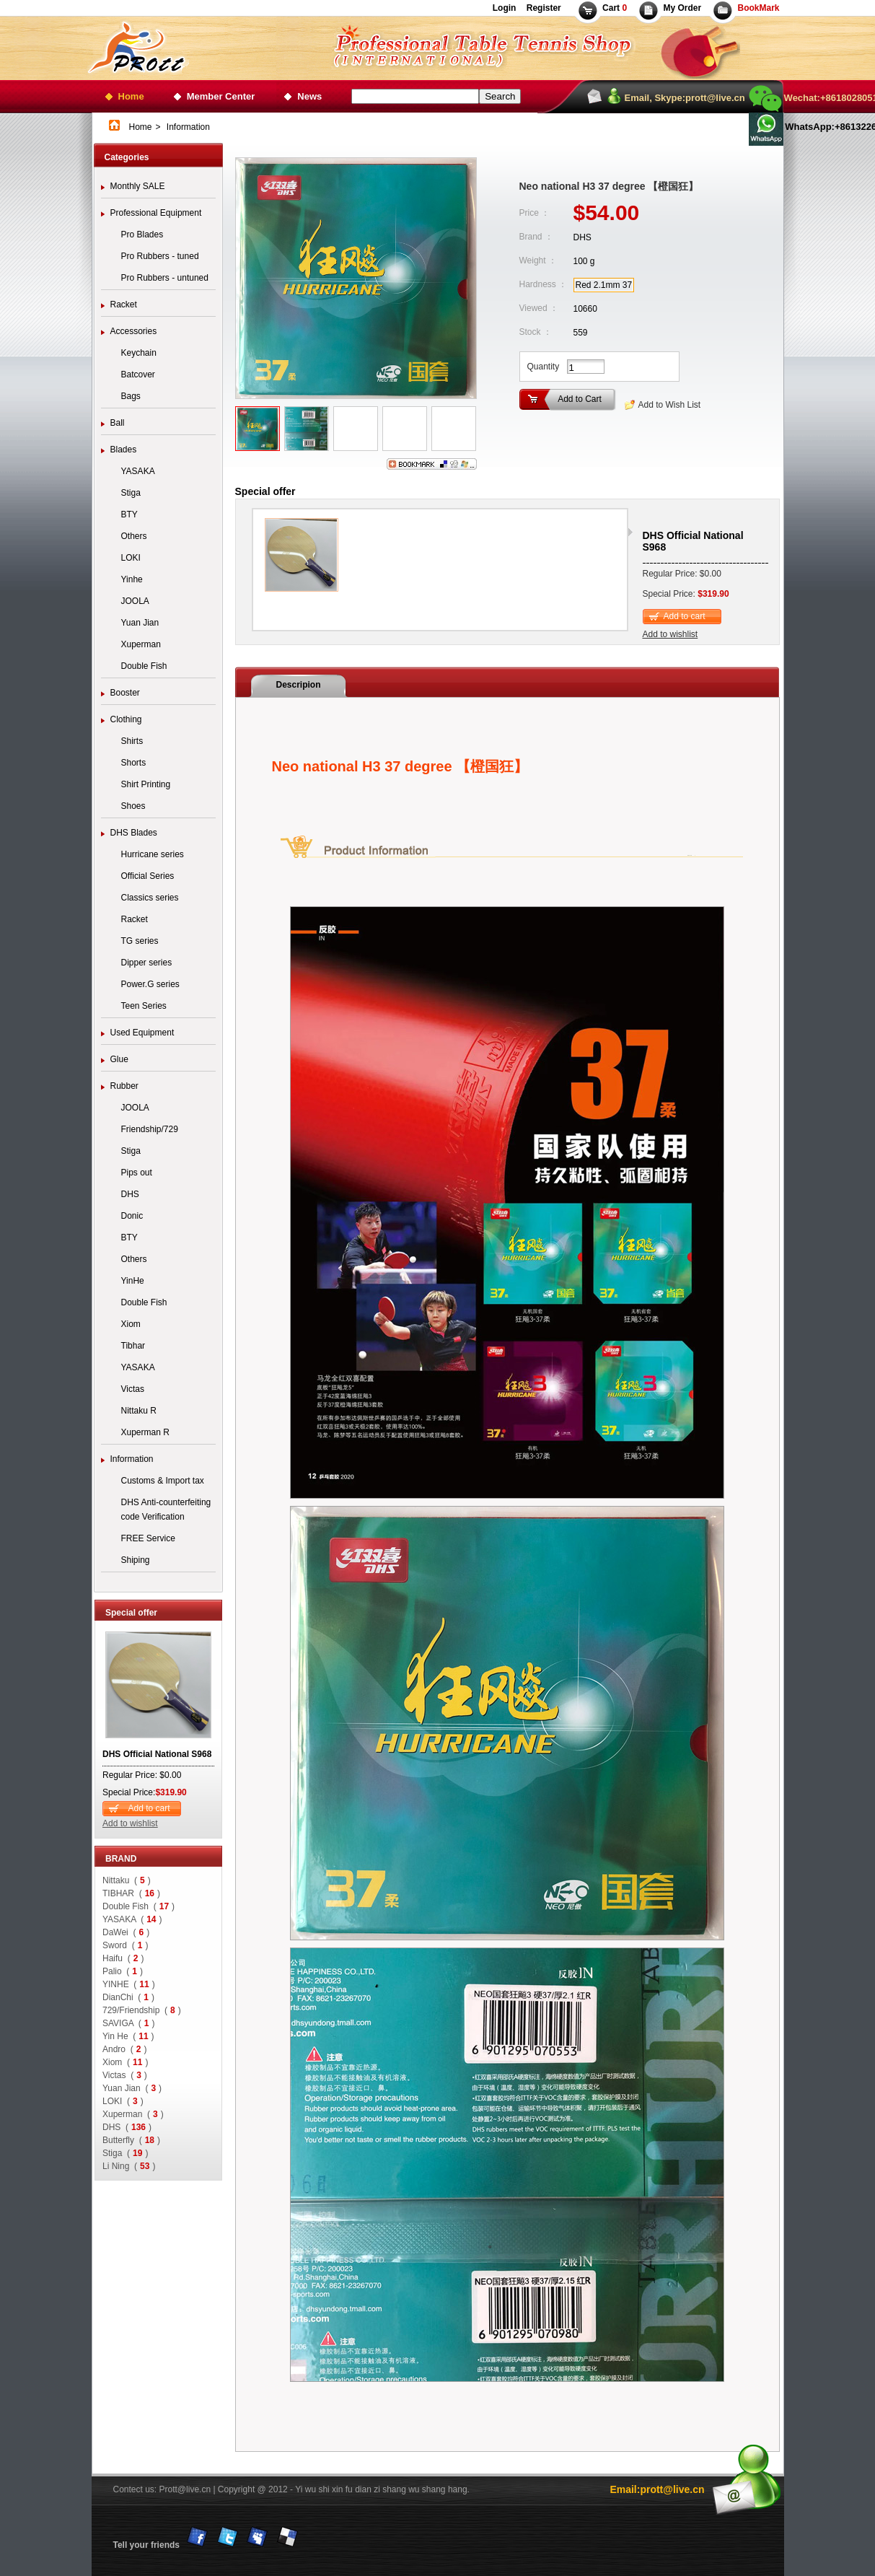  I want to click on Victas (), so click(124, 2075).